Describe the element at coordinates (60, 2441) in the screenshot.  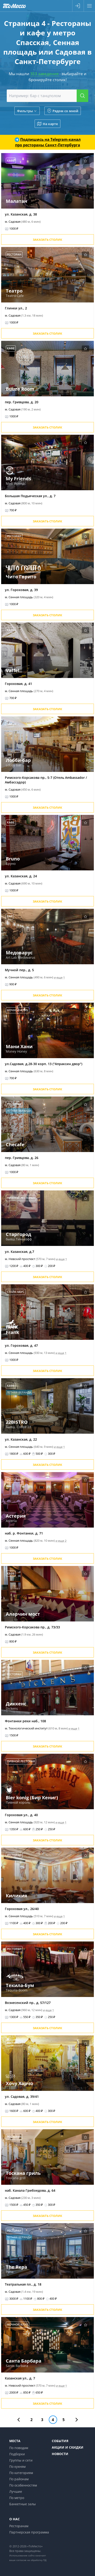
I see `События` at that location.